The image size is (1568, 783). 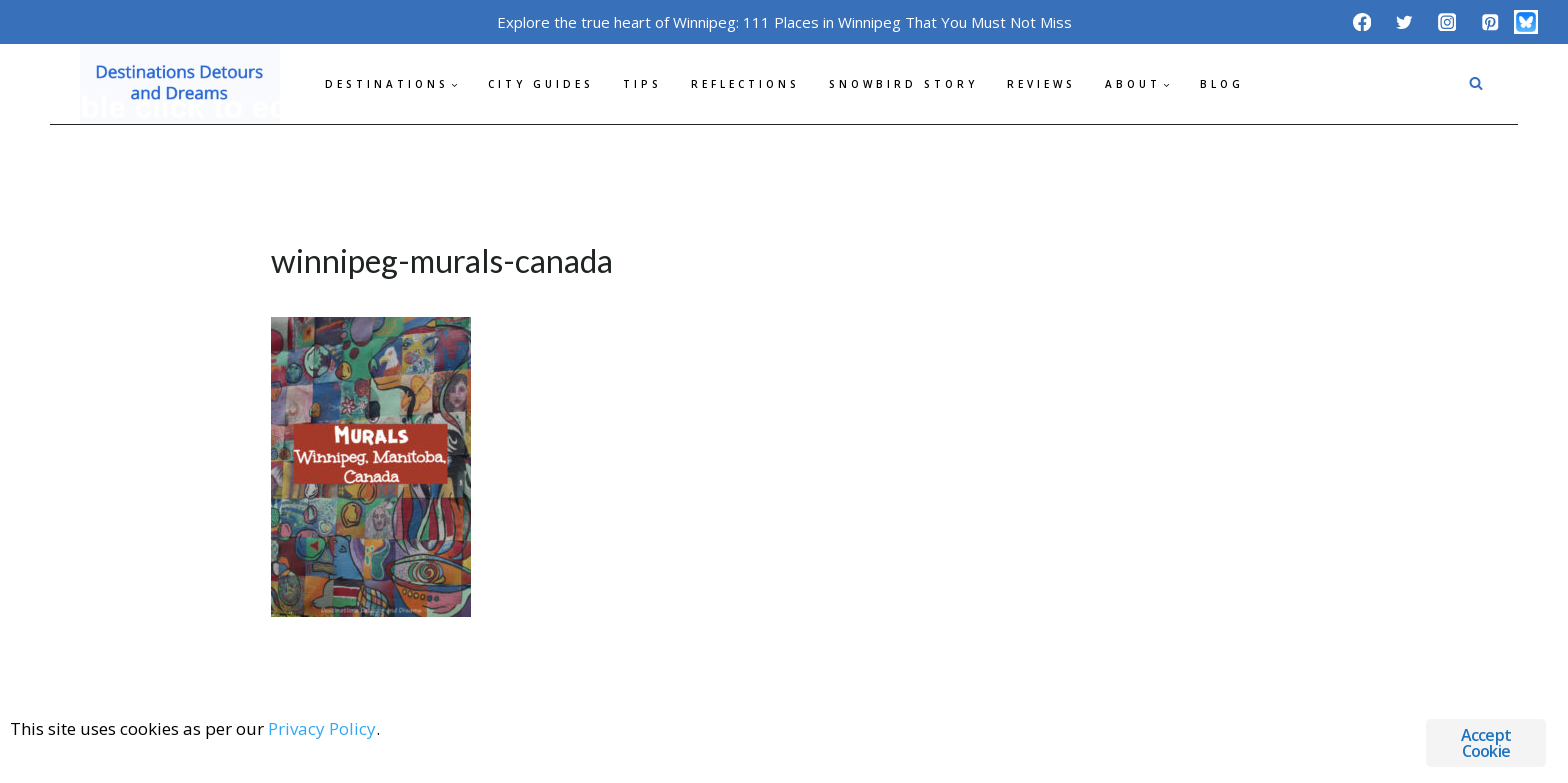 I want to click on [Bluesky], so click(x=1526, y=22).